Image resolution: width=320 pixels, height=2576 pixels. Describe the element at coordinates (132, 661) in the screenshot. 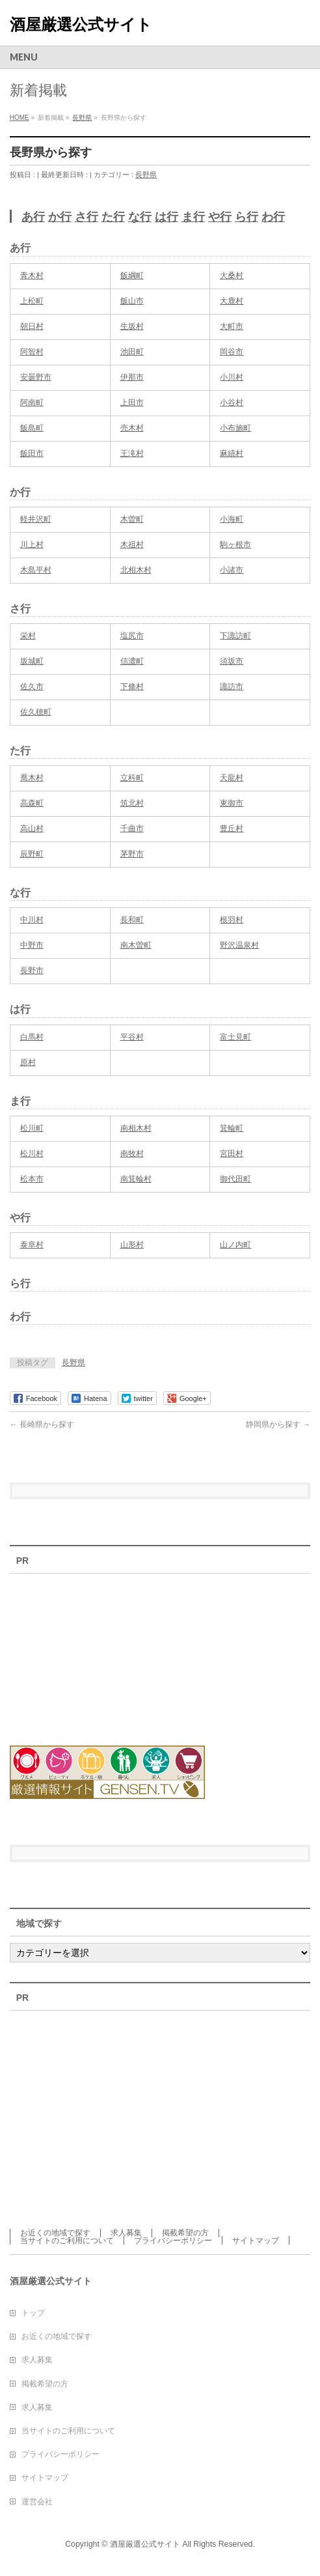

I see `信濃町` at that location.